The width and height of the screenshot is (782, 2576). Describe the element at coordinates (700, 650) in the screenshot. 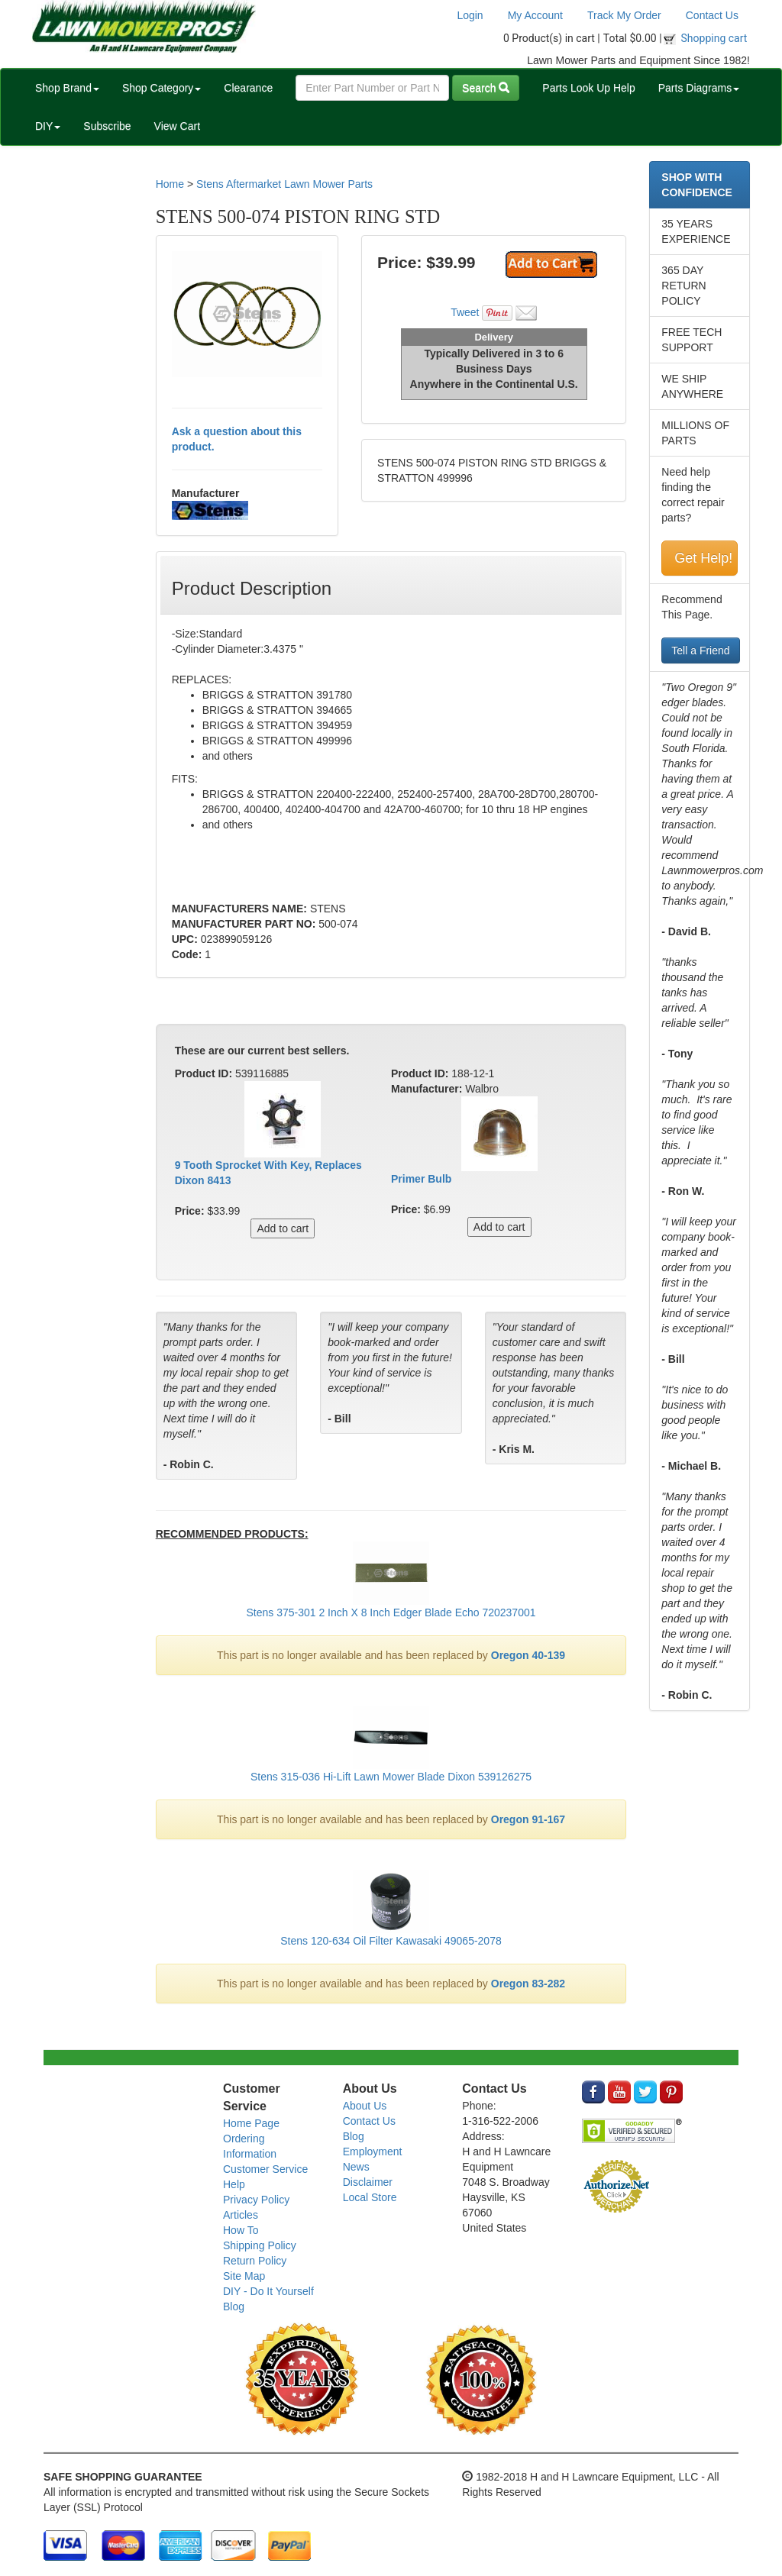

I see `Tell a Friend` at that location.